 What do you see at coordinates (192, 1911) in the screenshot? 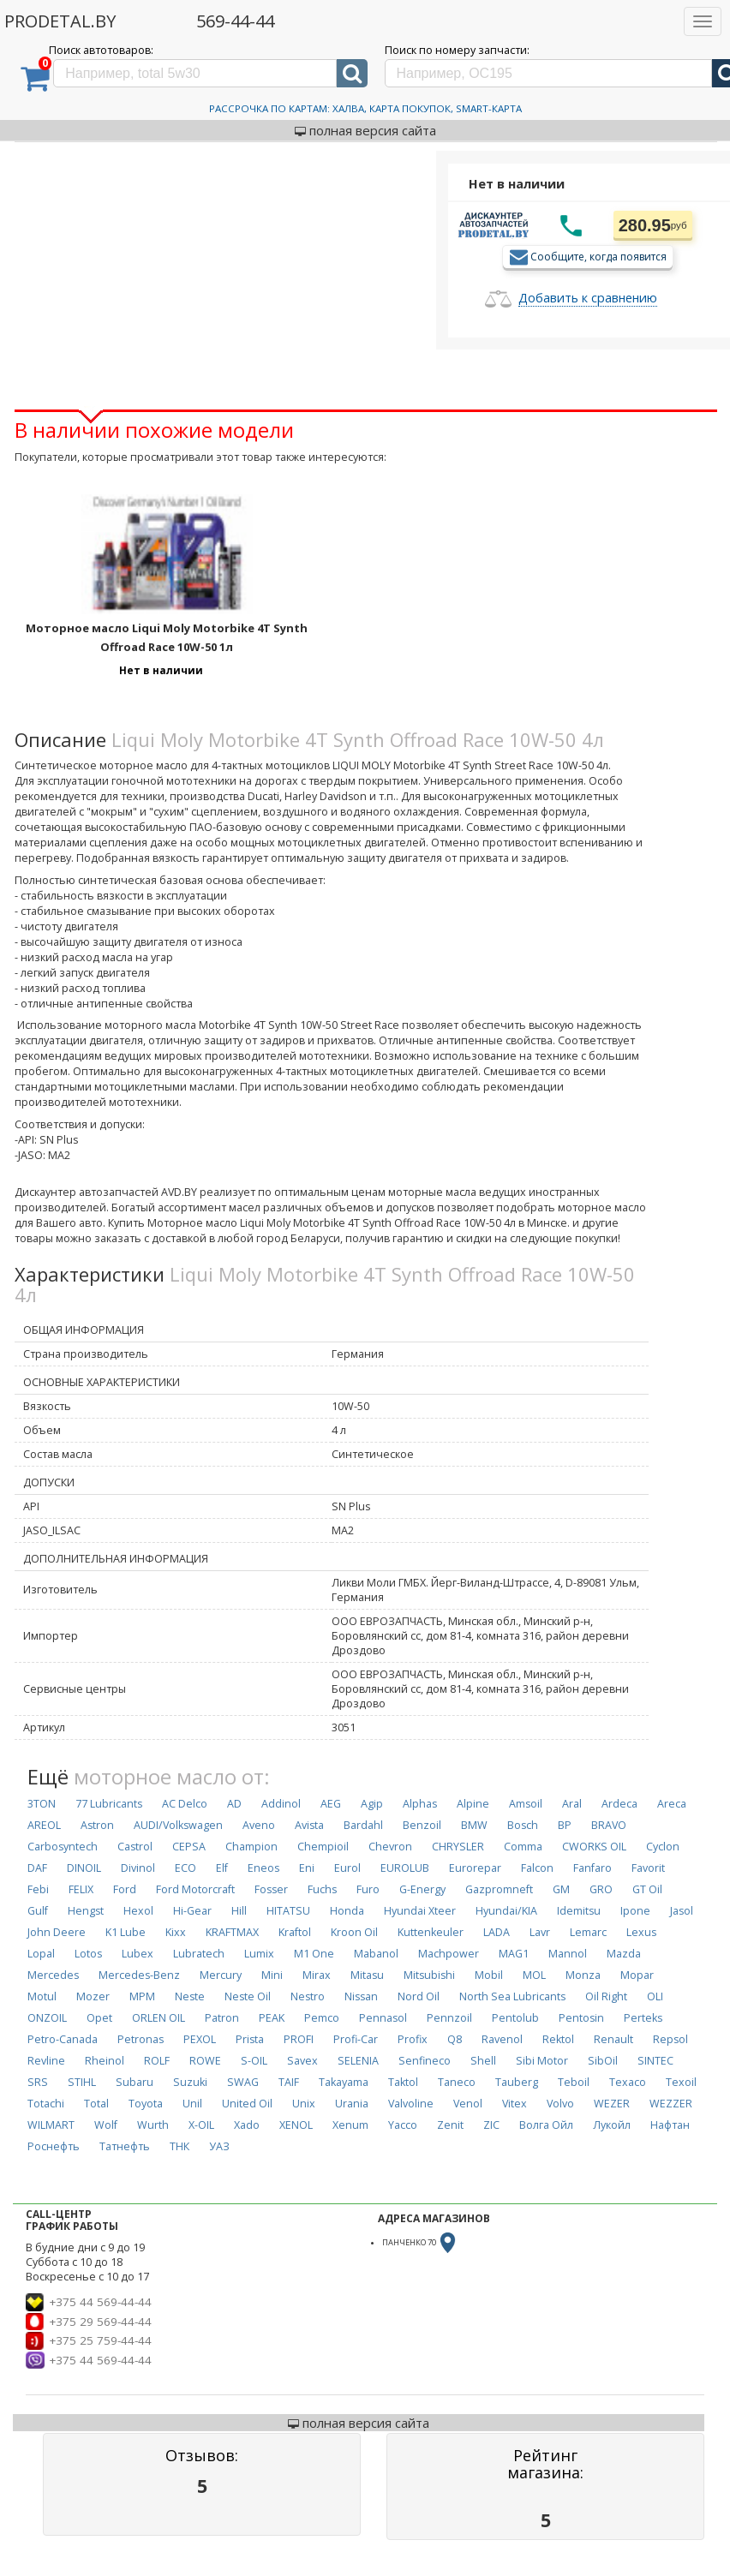
I see `Hi-Gear` at bounding box center [192, 1911].